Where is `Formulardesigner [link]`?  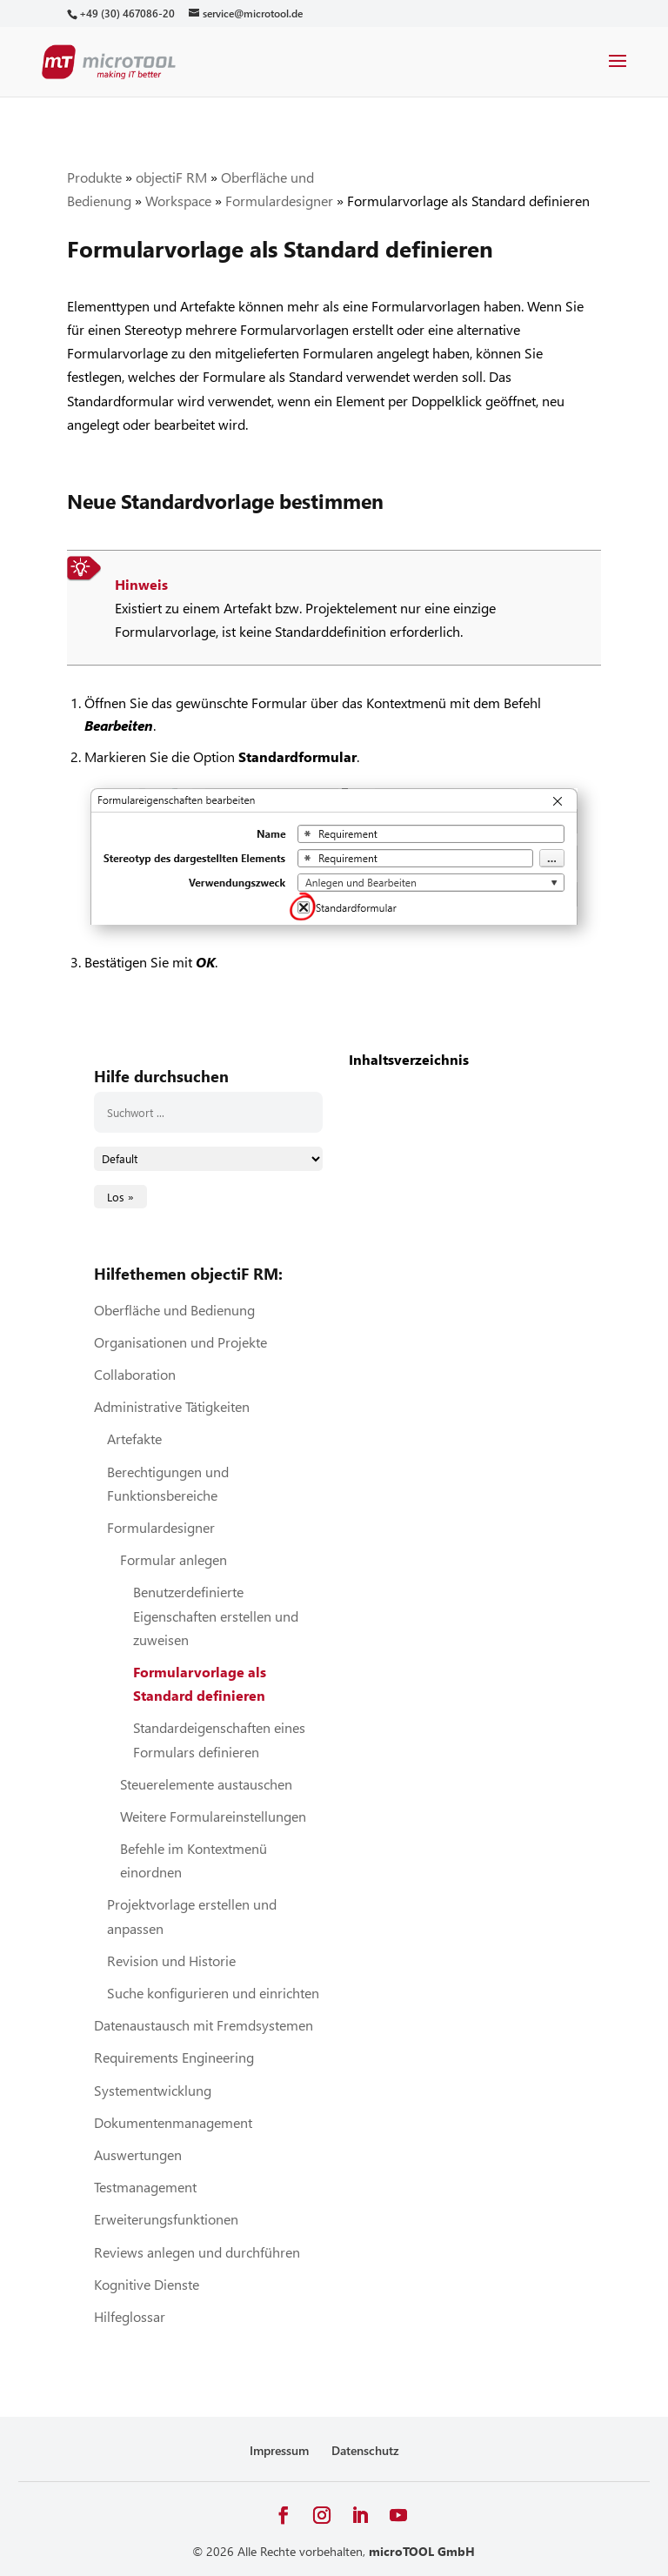
Formulardesigner [link] is located at coordinates (279, 200).